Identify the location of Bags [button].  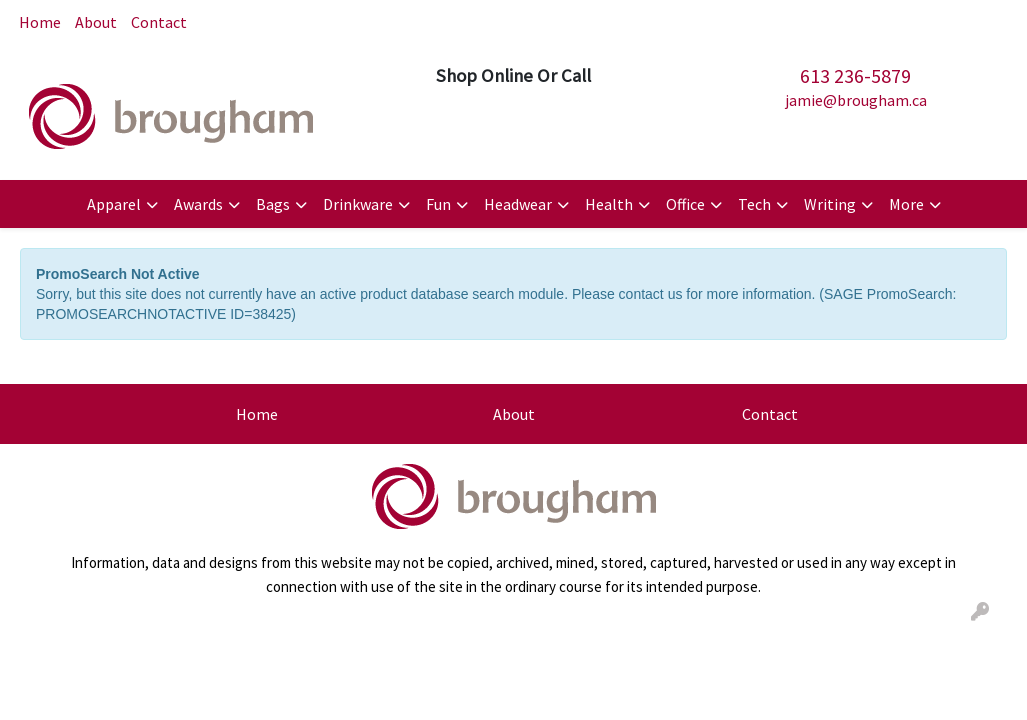
(273, 204).